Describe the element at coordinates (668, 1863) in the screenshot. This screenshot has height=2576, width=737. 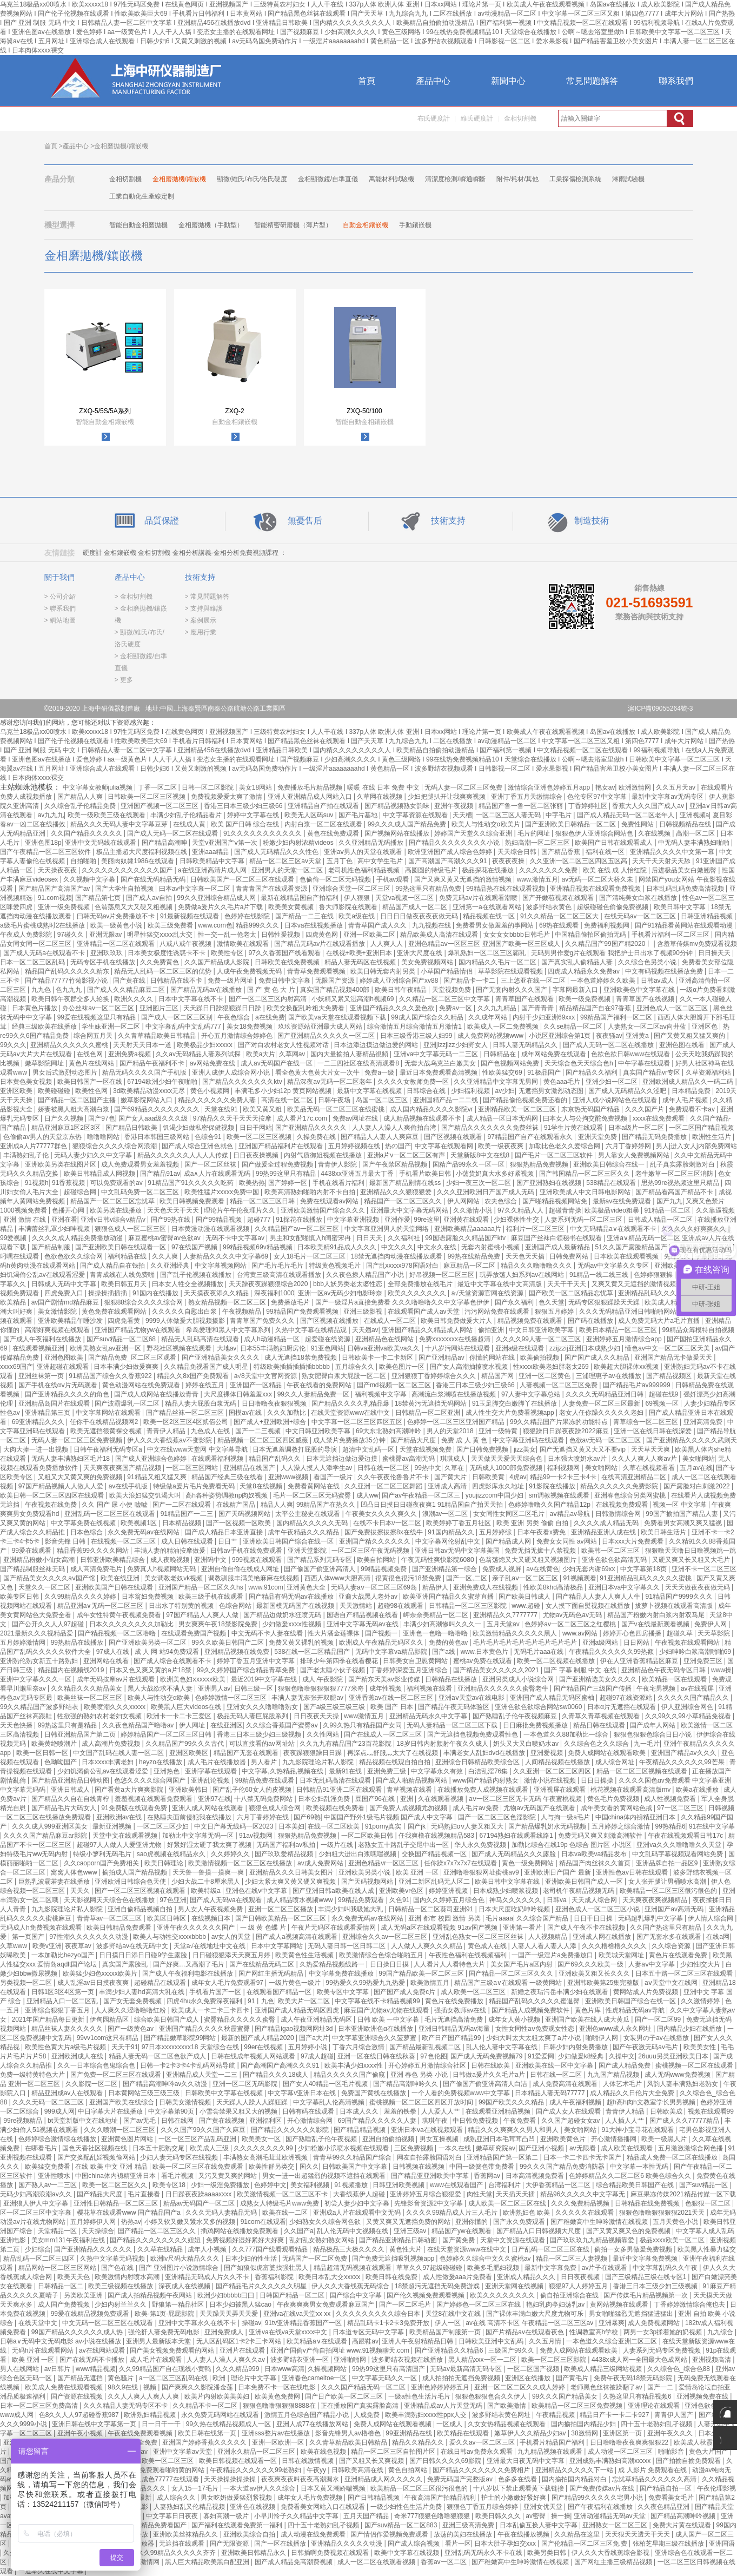
I see `亚洲品牌自拍一品区9` at that location.